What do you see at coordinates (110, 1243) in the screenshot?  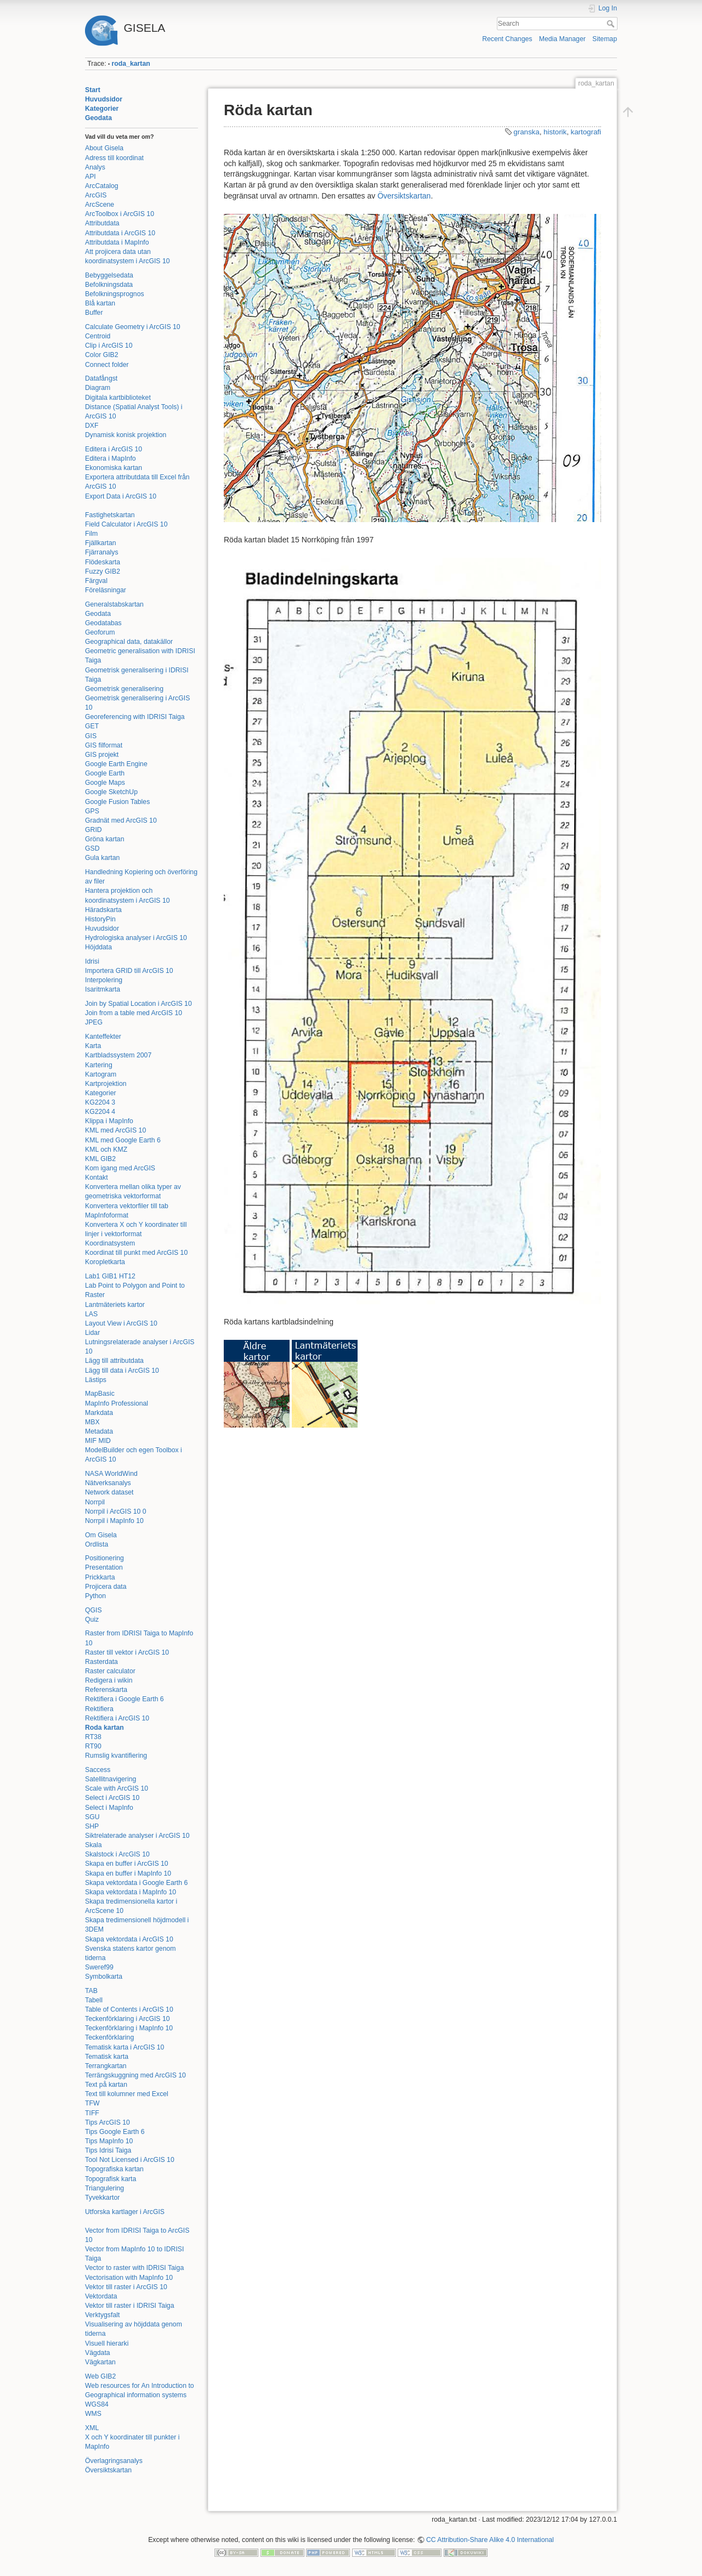 I see `Koordinatsystem` at bounding box center [110, 1243].